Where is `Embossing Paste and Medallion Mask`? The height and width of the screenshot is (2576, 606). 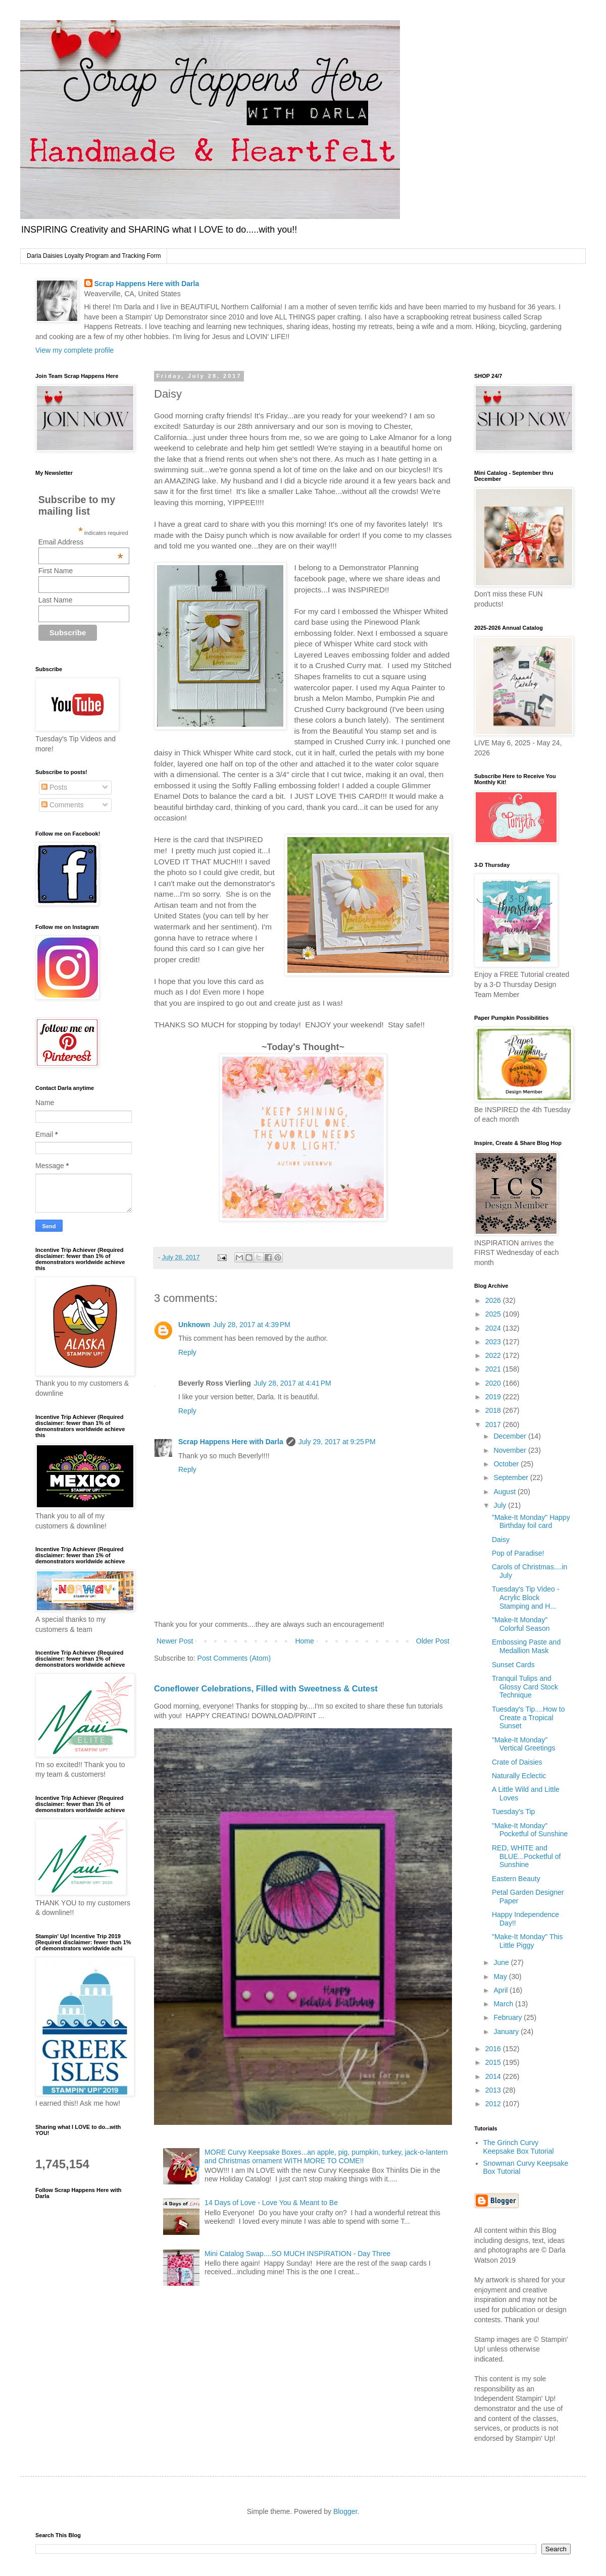
Embossing Paste and Medallion Mask is located at coordinates (526, 1646).